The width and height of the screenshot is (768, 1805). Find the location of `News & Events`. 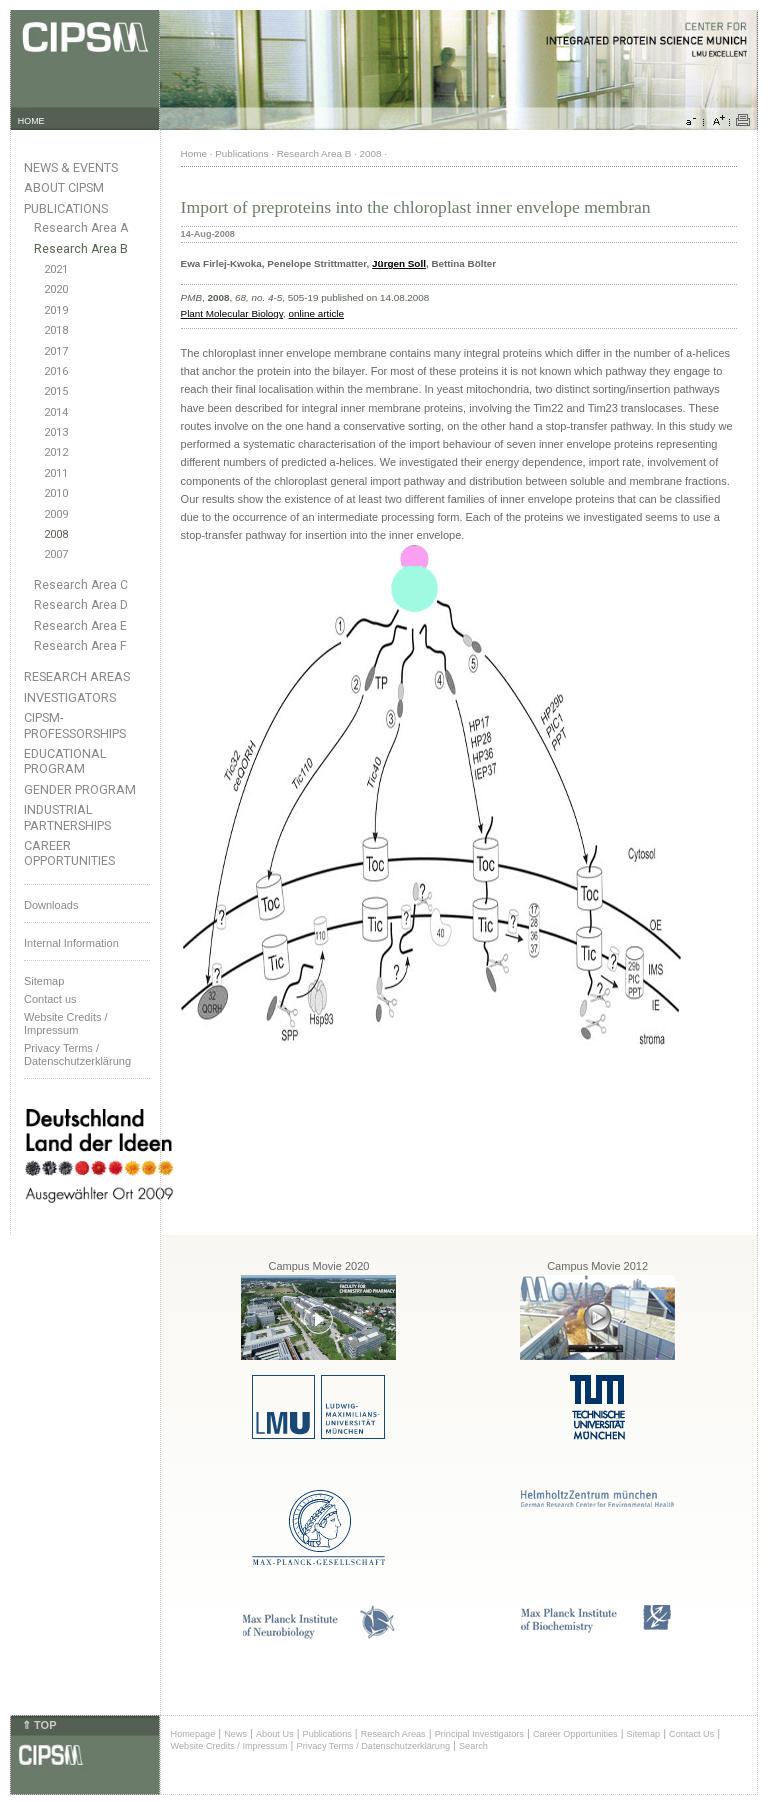

News & Events is located at coordinates (71, 167).